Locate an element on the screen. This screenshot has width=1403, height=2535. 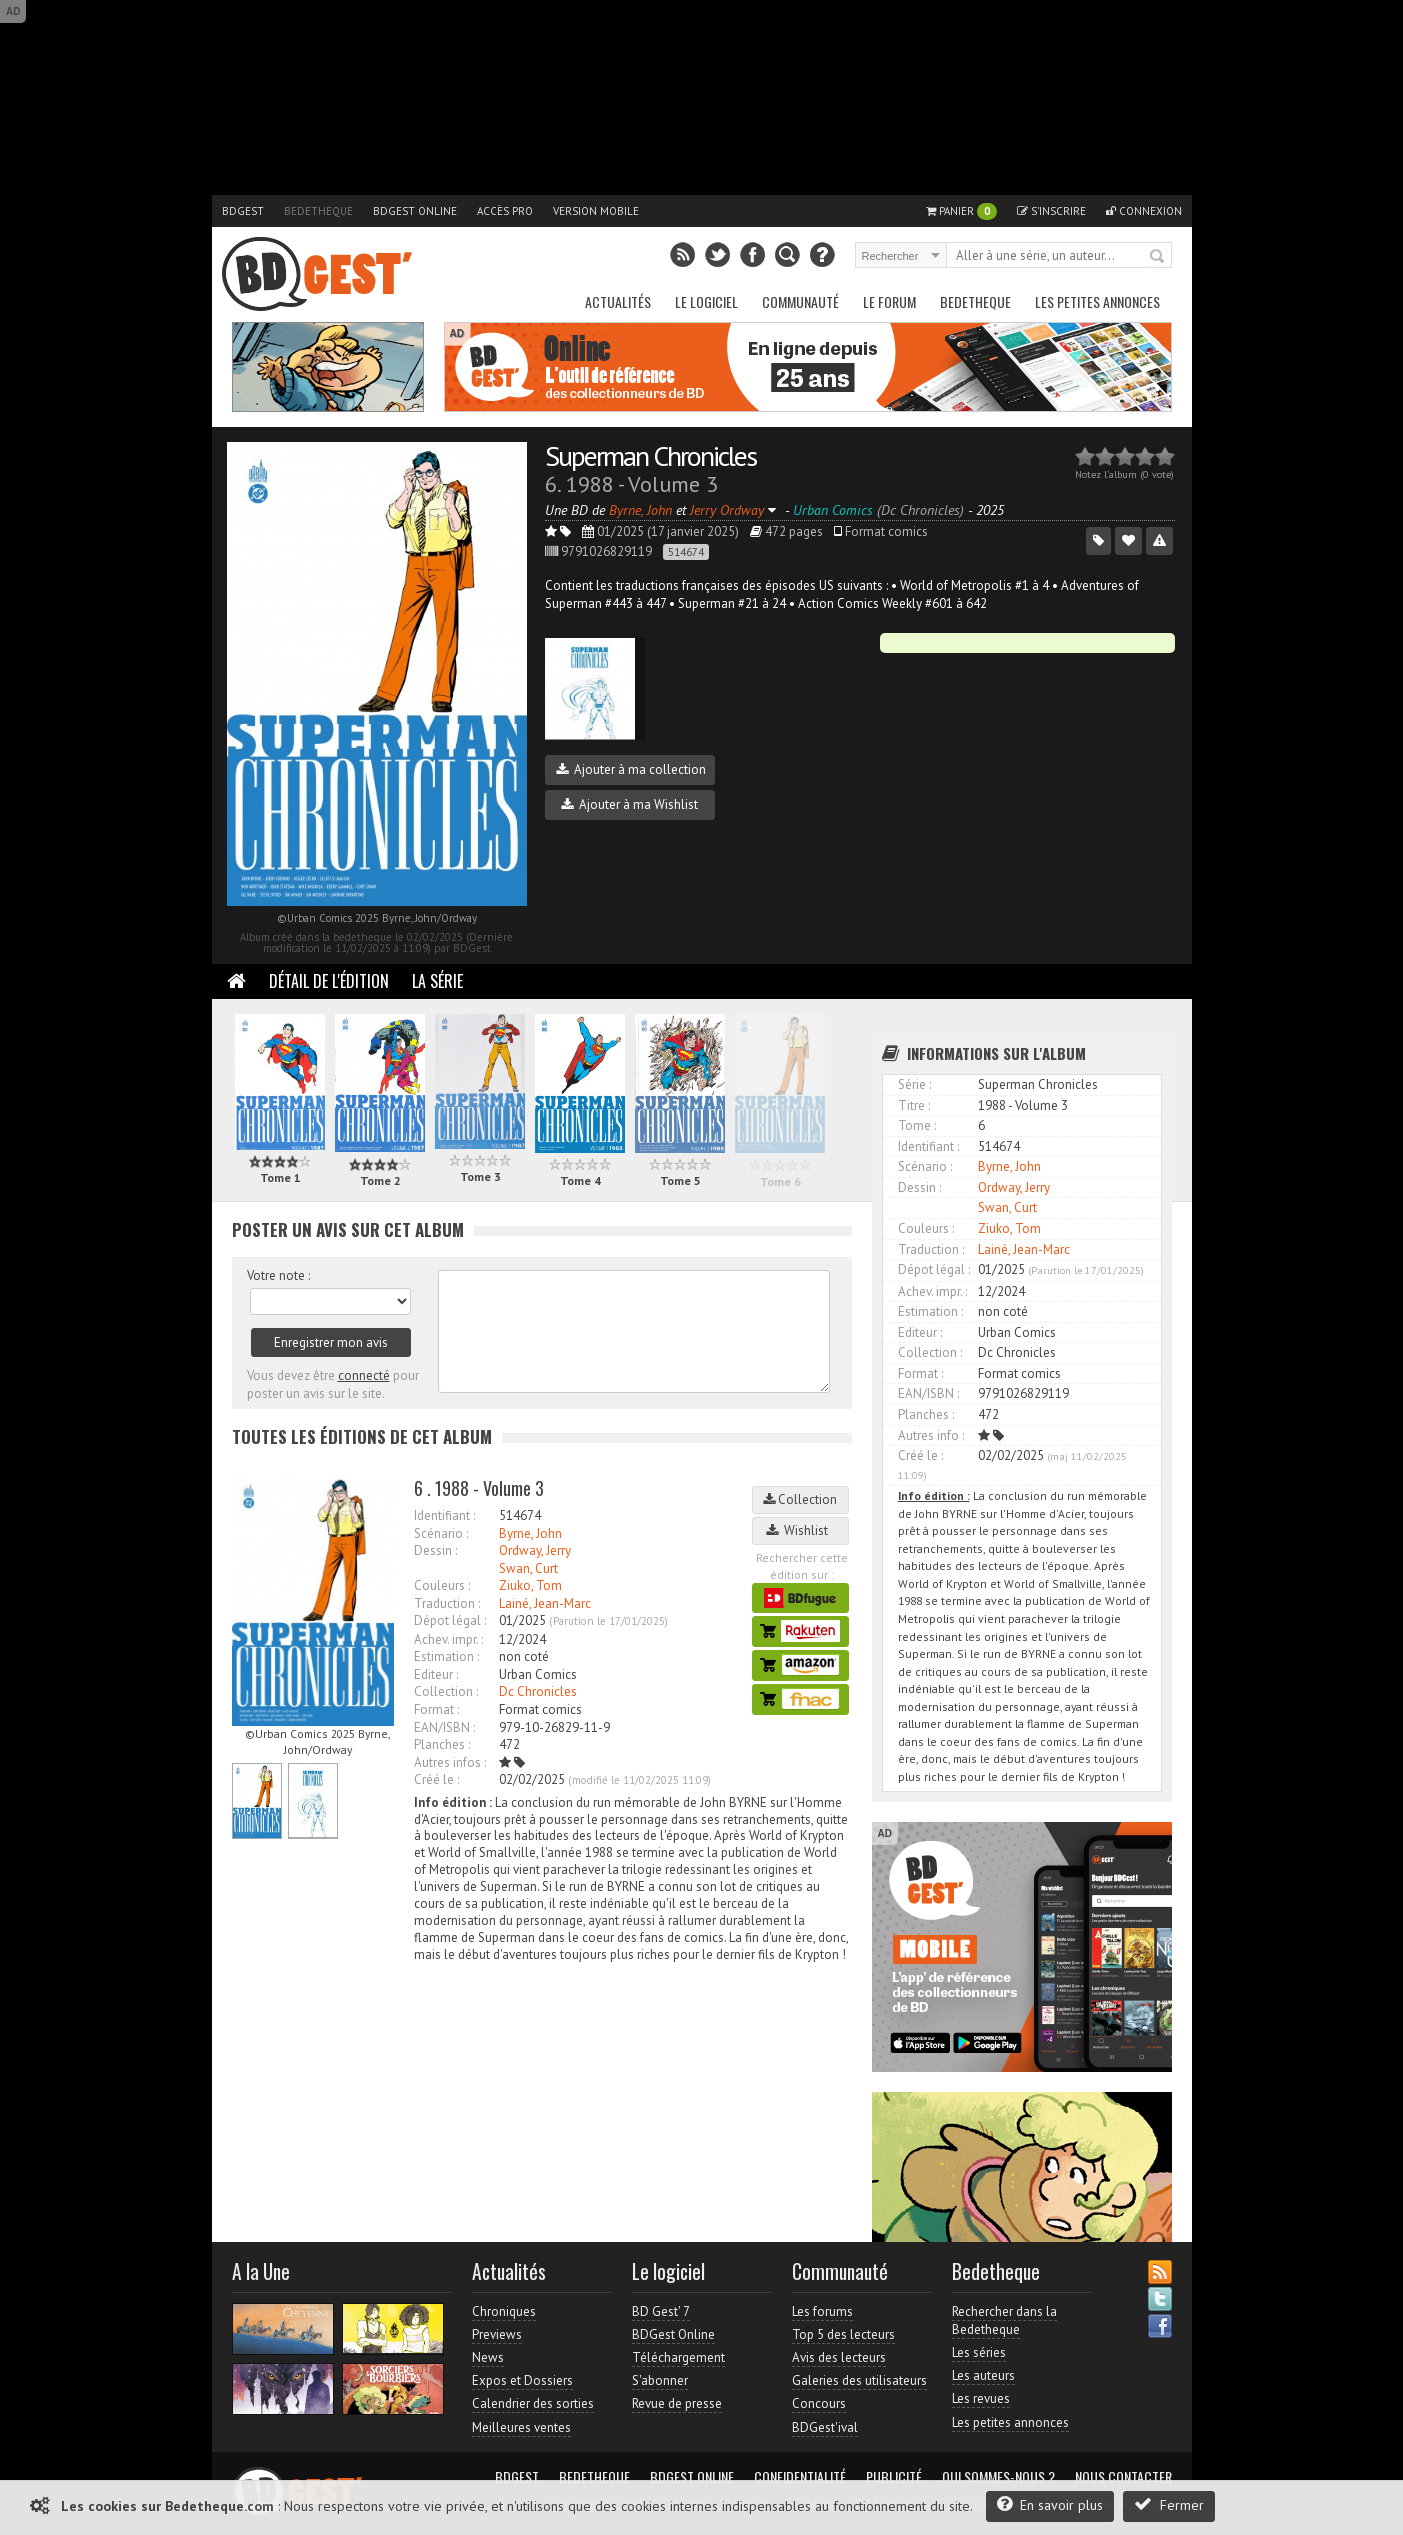
BDGest Online is located at coordinates (415, 211).